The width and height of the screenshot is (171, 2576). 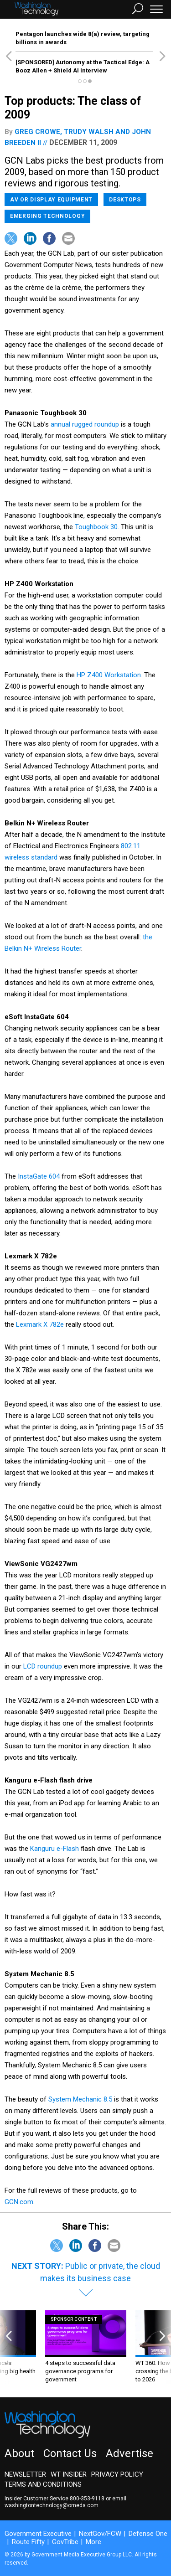 I want to click on Contact Us, so click(x=70, y=2453).